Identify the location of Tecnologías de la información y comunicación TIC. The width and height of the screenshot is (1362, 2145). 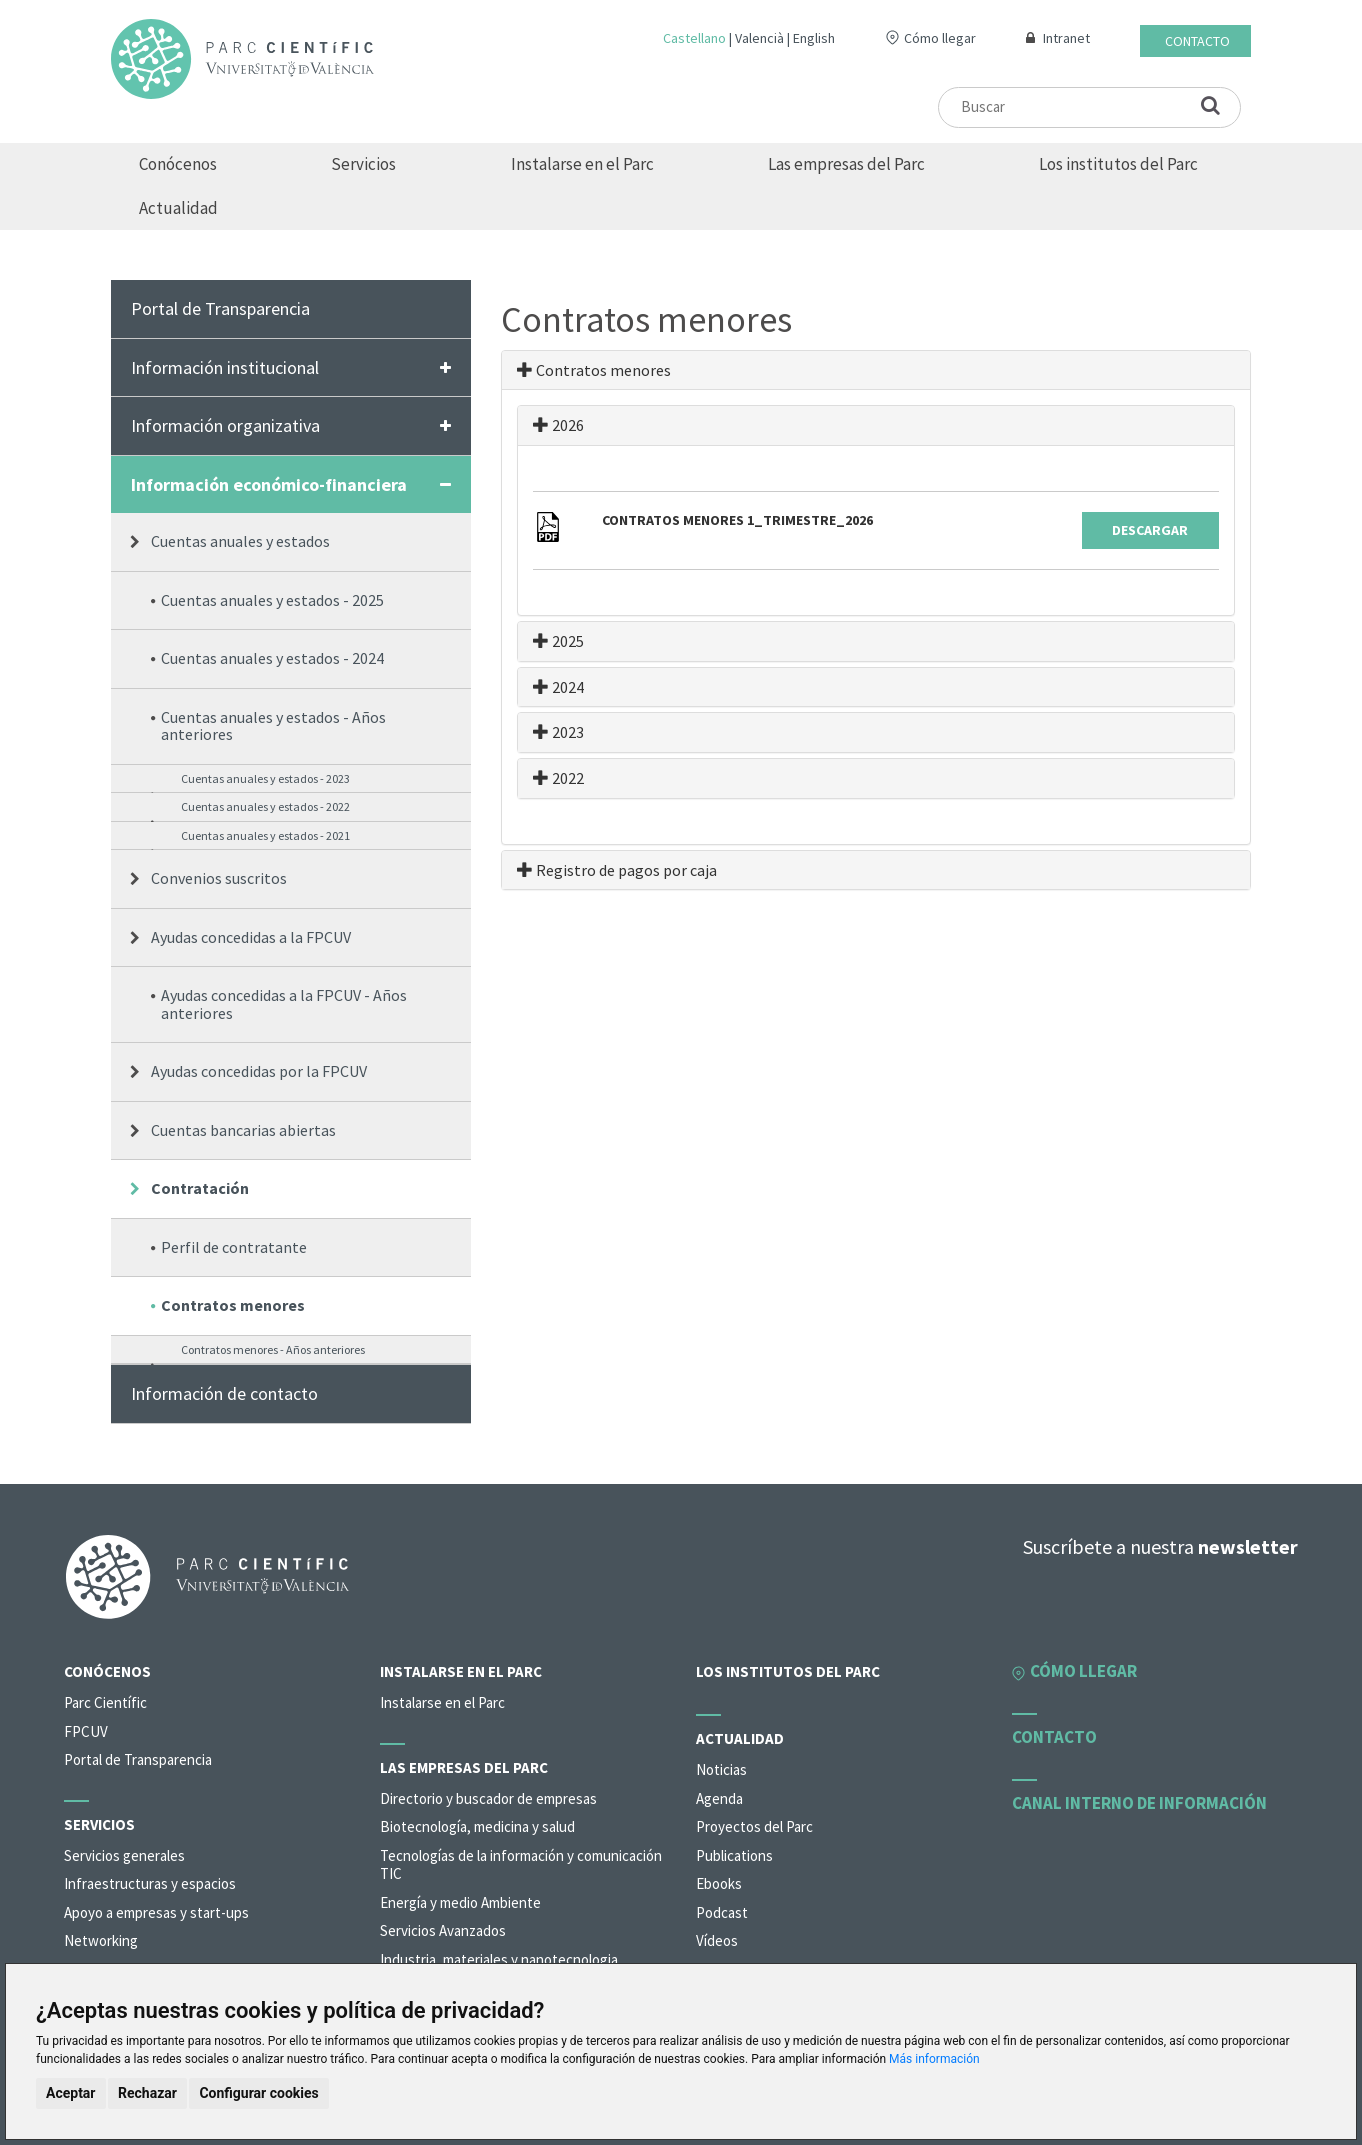
(521, 1865).